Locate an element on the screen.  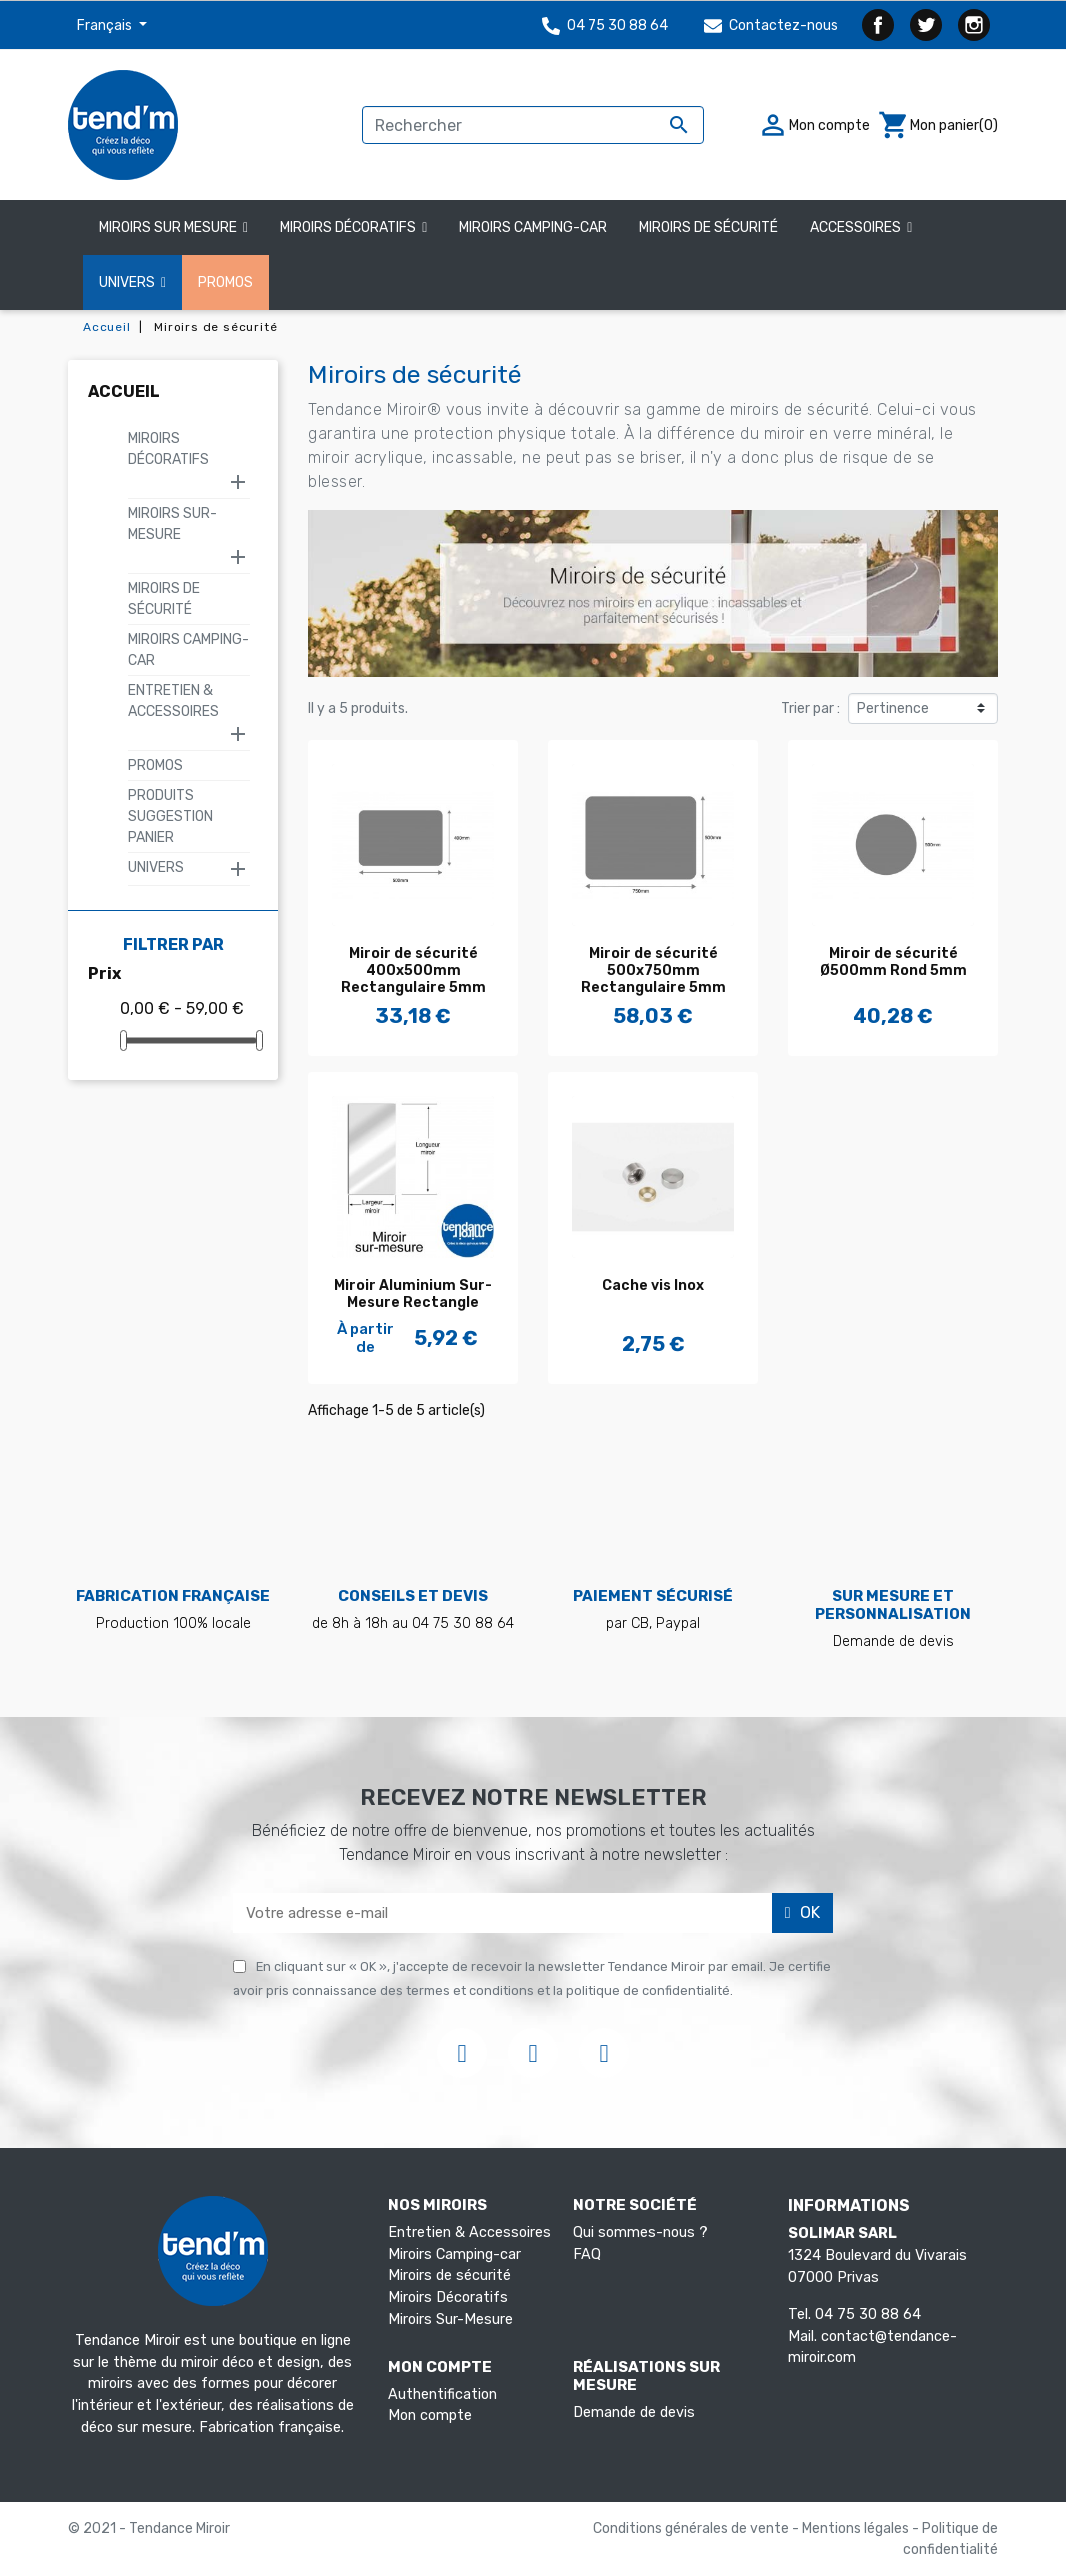
Qui sommes-nous ? is located at coordinates (640, 2232).